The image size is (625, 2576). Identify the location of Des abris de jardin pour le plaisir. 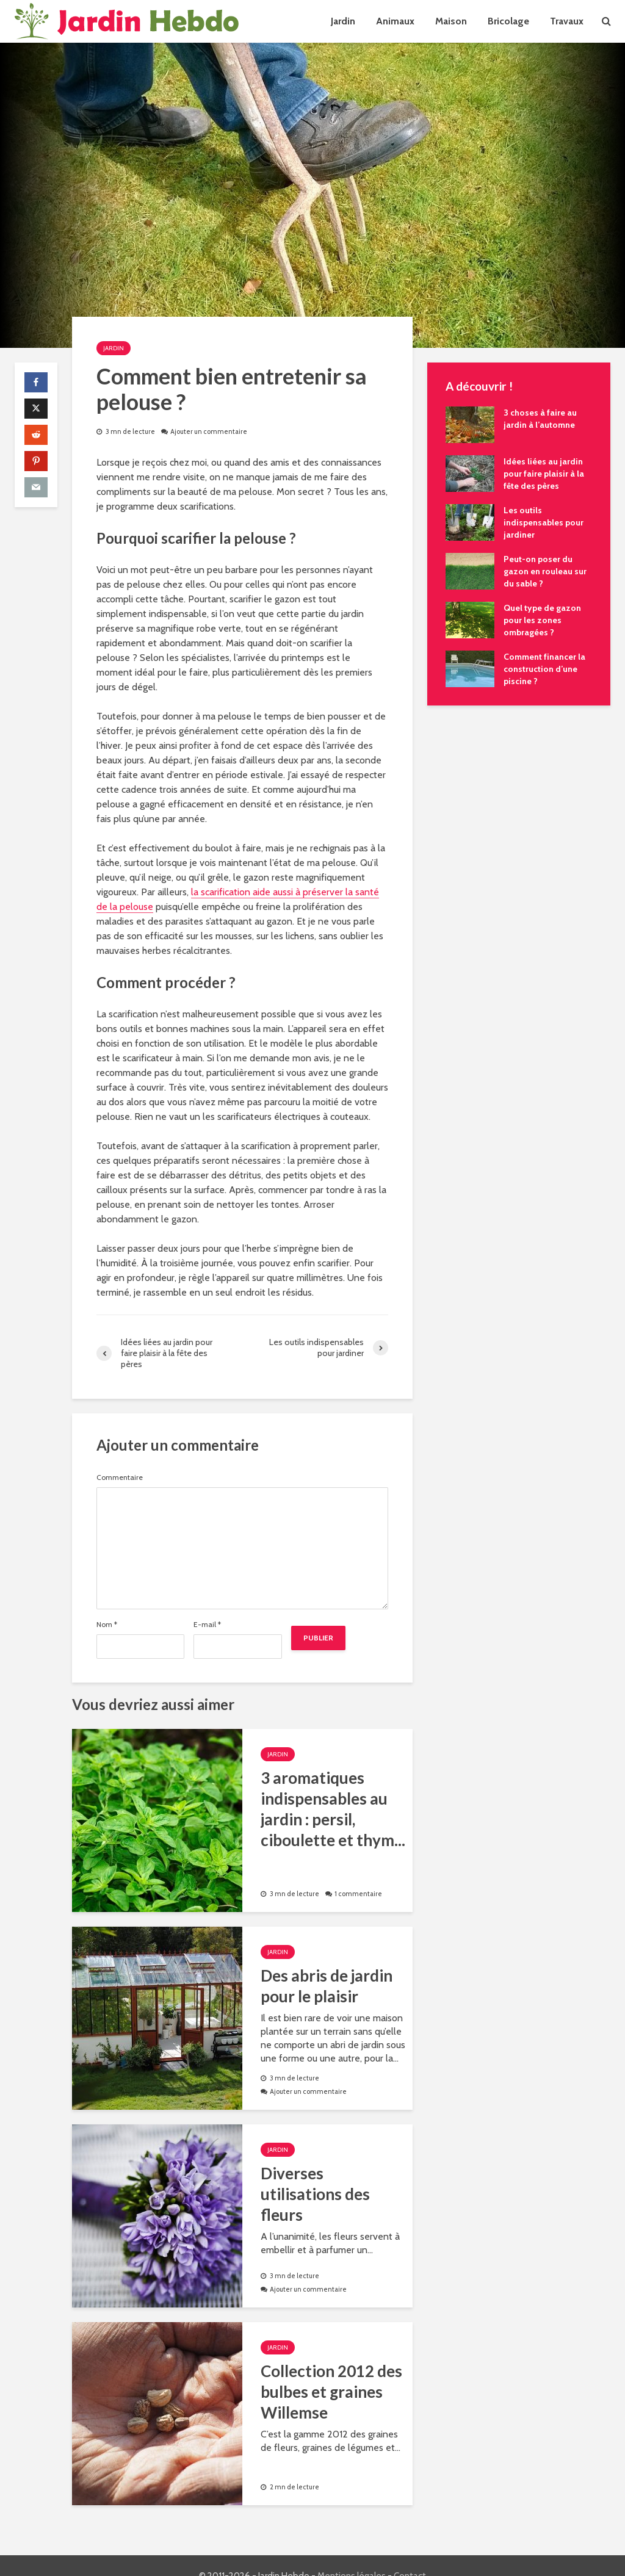
(326, 1986).